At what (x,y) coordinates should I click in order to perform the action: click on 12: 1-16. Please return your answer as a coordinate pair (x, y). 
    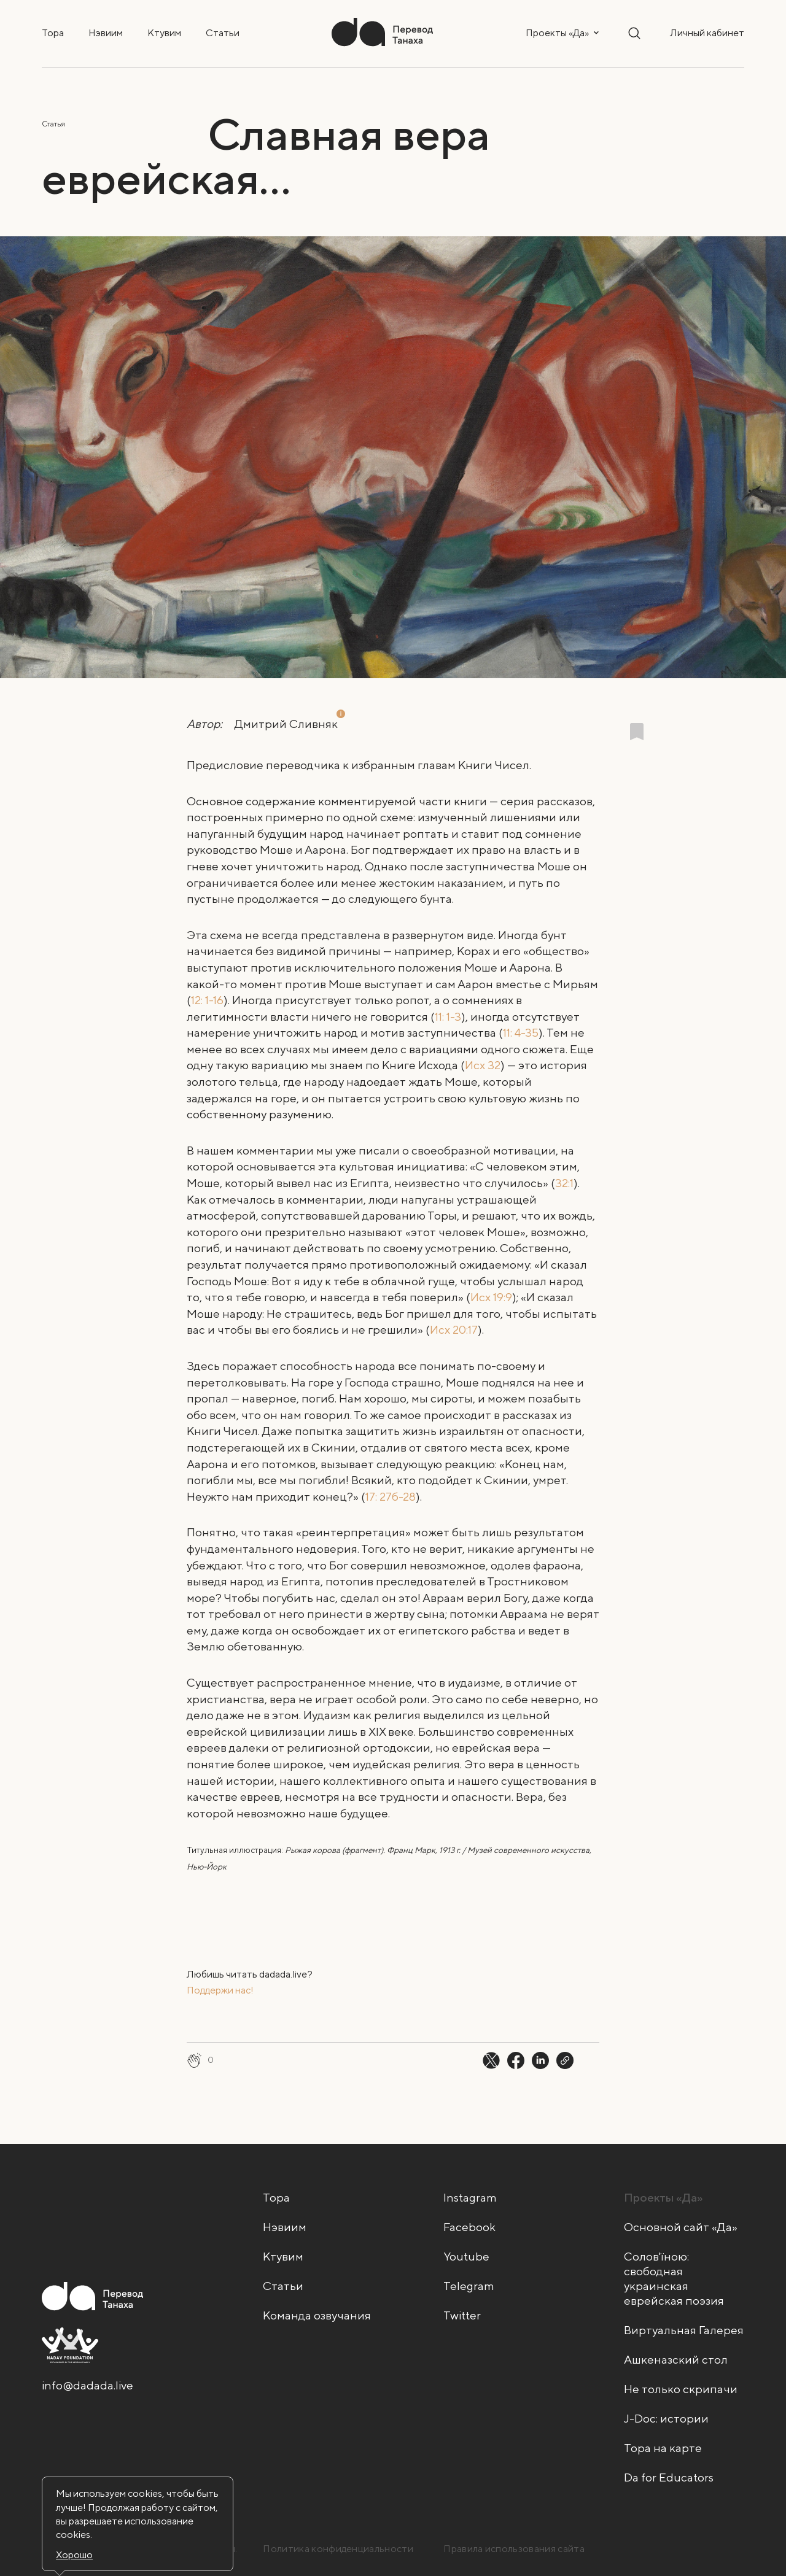
    Looking at the image, I should click on (207, 1000).